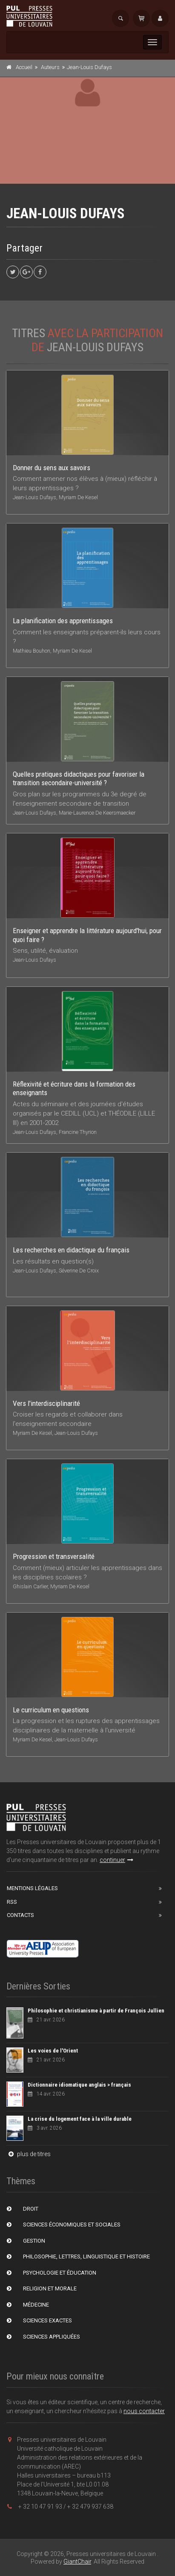  Describe the element at coordinates (79, 2085) in the screenshot. I see `Dictionnaire idiomatique anglais > français` at that location.